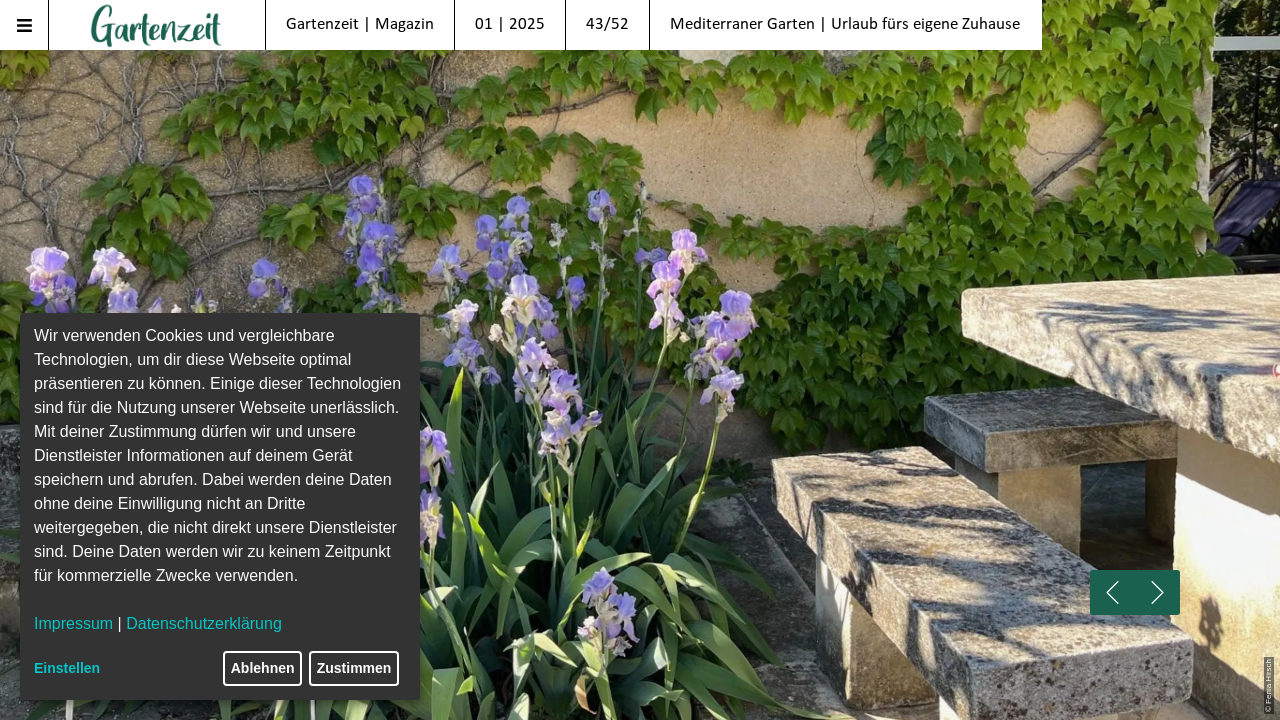 The width and height of the screenshot is (1280, 720). I want to click on Datenschutzerklärung, so click(204, 623).